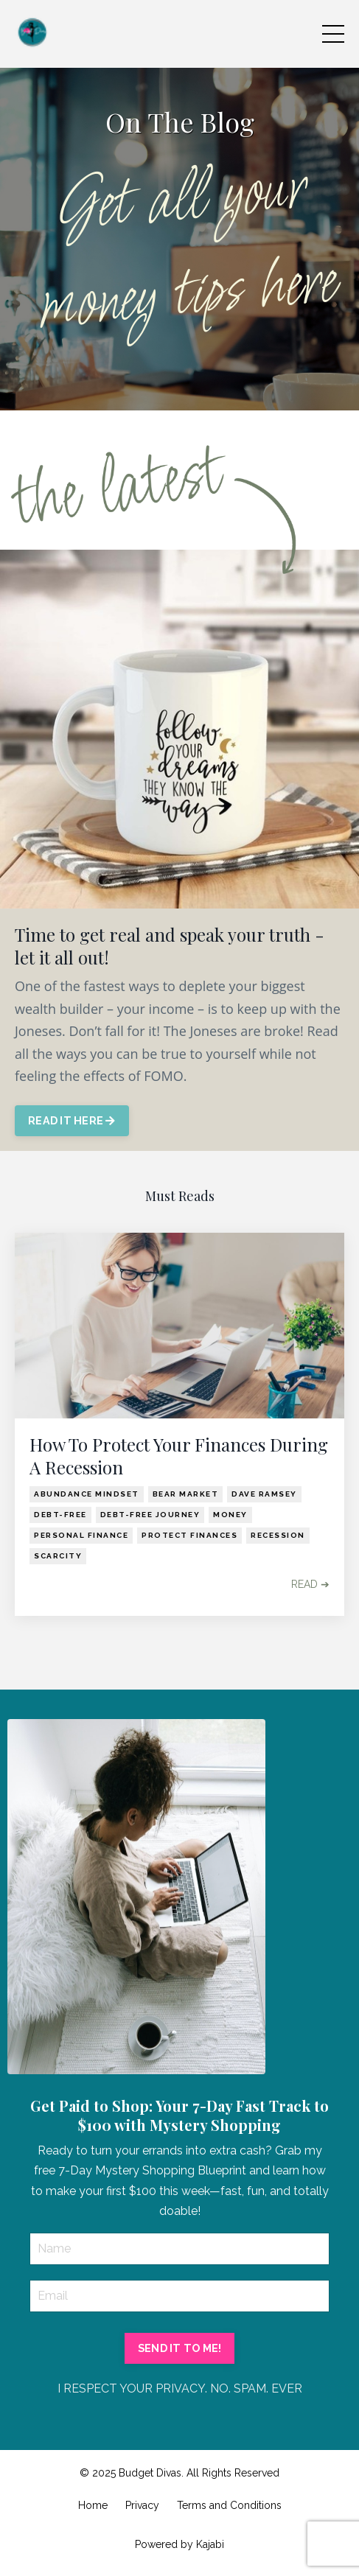  I want to click on debt-free journey, so click(150, 1515).